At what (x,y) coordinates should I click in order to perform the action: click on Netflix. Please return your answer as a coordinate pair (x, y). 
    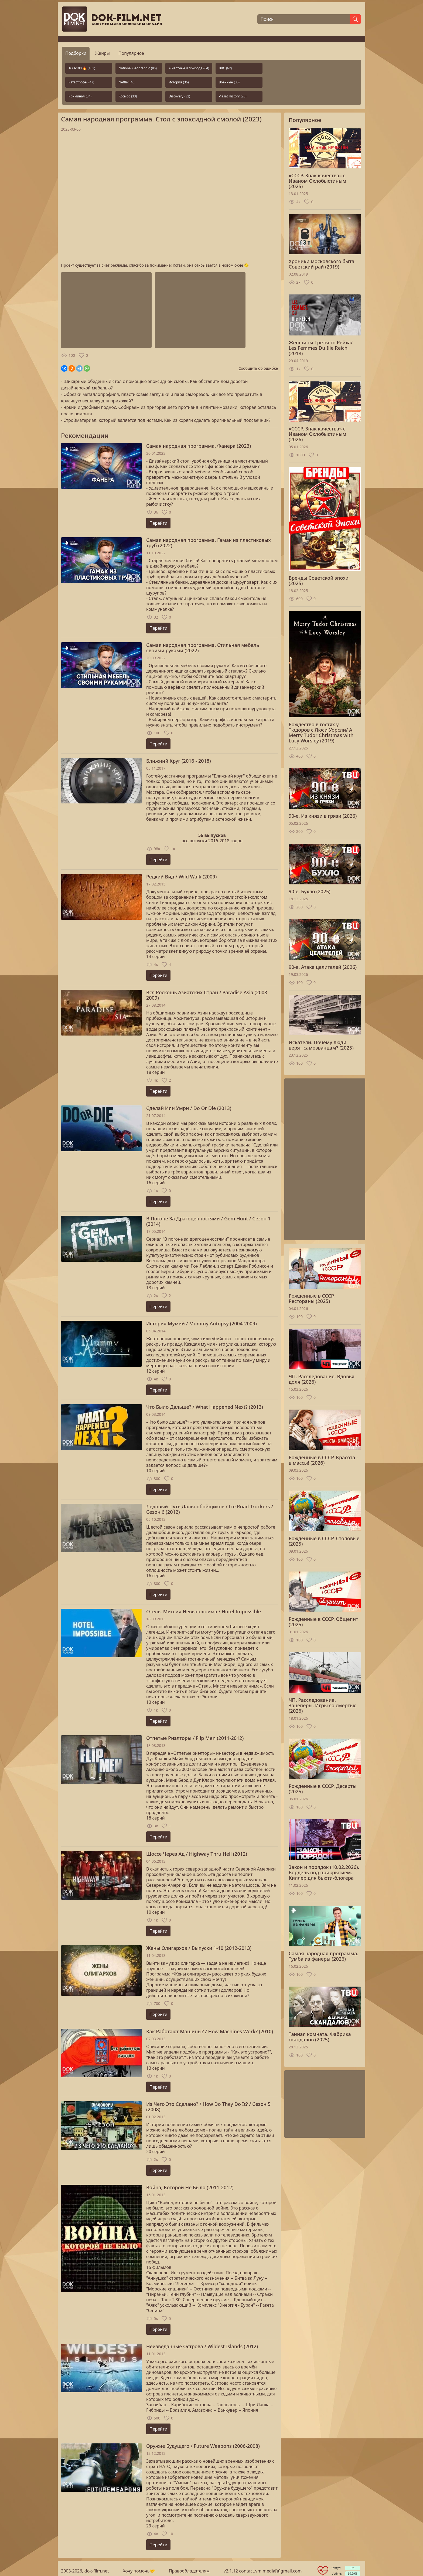
    Looking at the image, I should click on (127, 82).